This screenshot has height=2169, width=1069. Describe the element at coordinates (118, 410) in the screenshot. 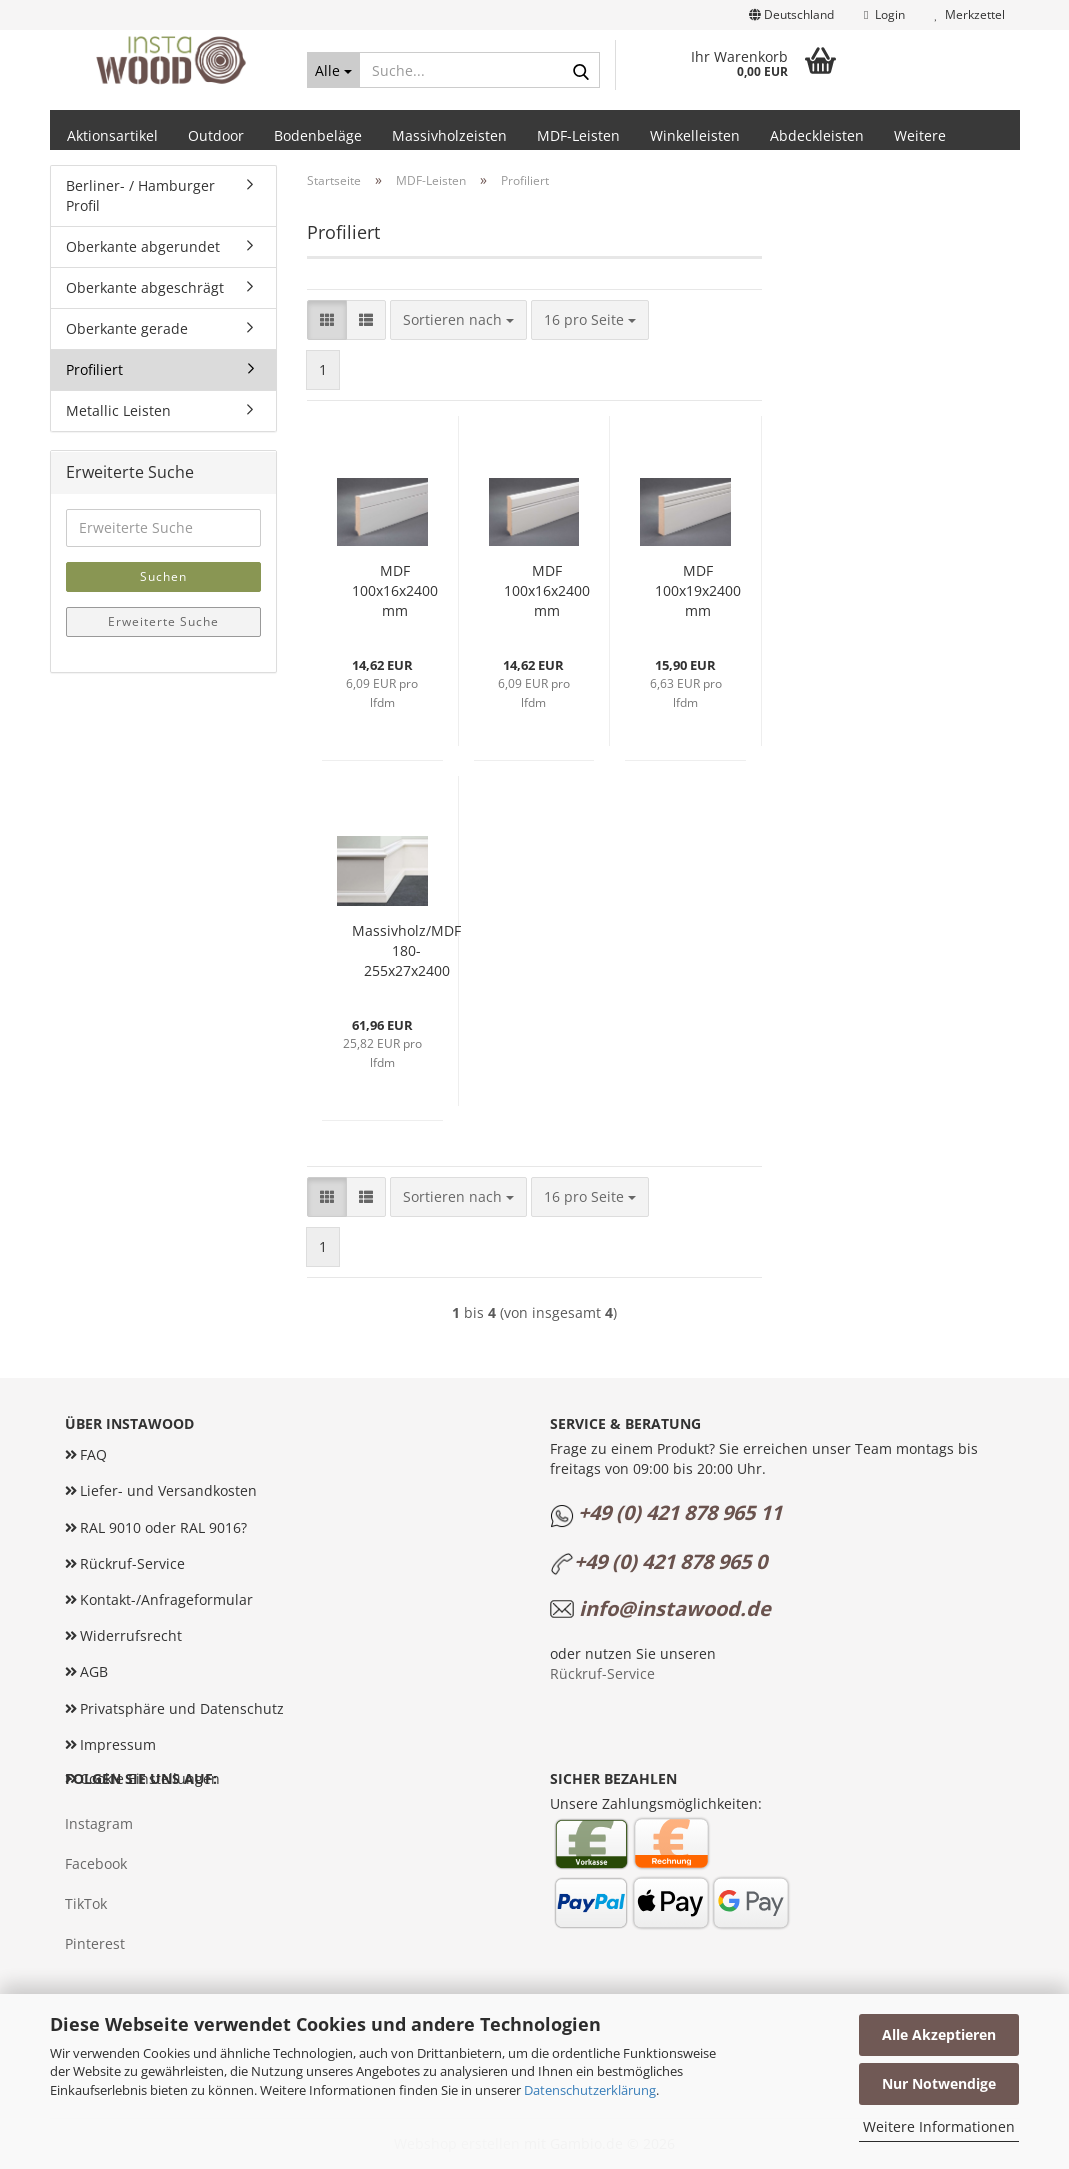

I see `Metallic Leisten` at that location.